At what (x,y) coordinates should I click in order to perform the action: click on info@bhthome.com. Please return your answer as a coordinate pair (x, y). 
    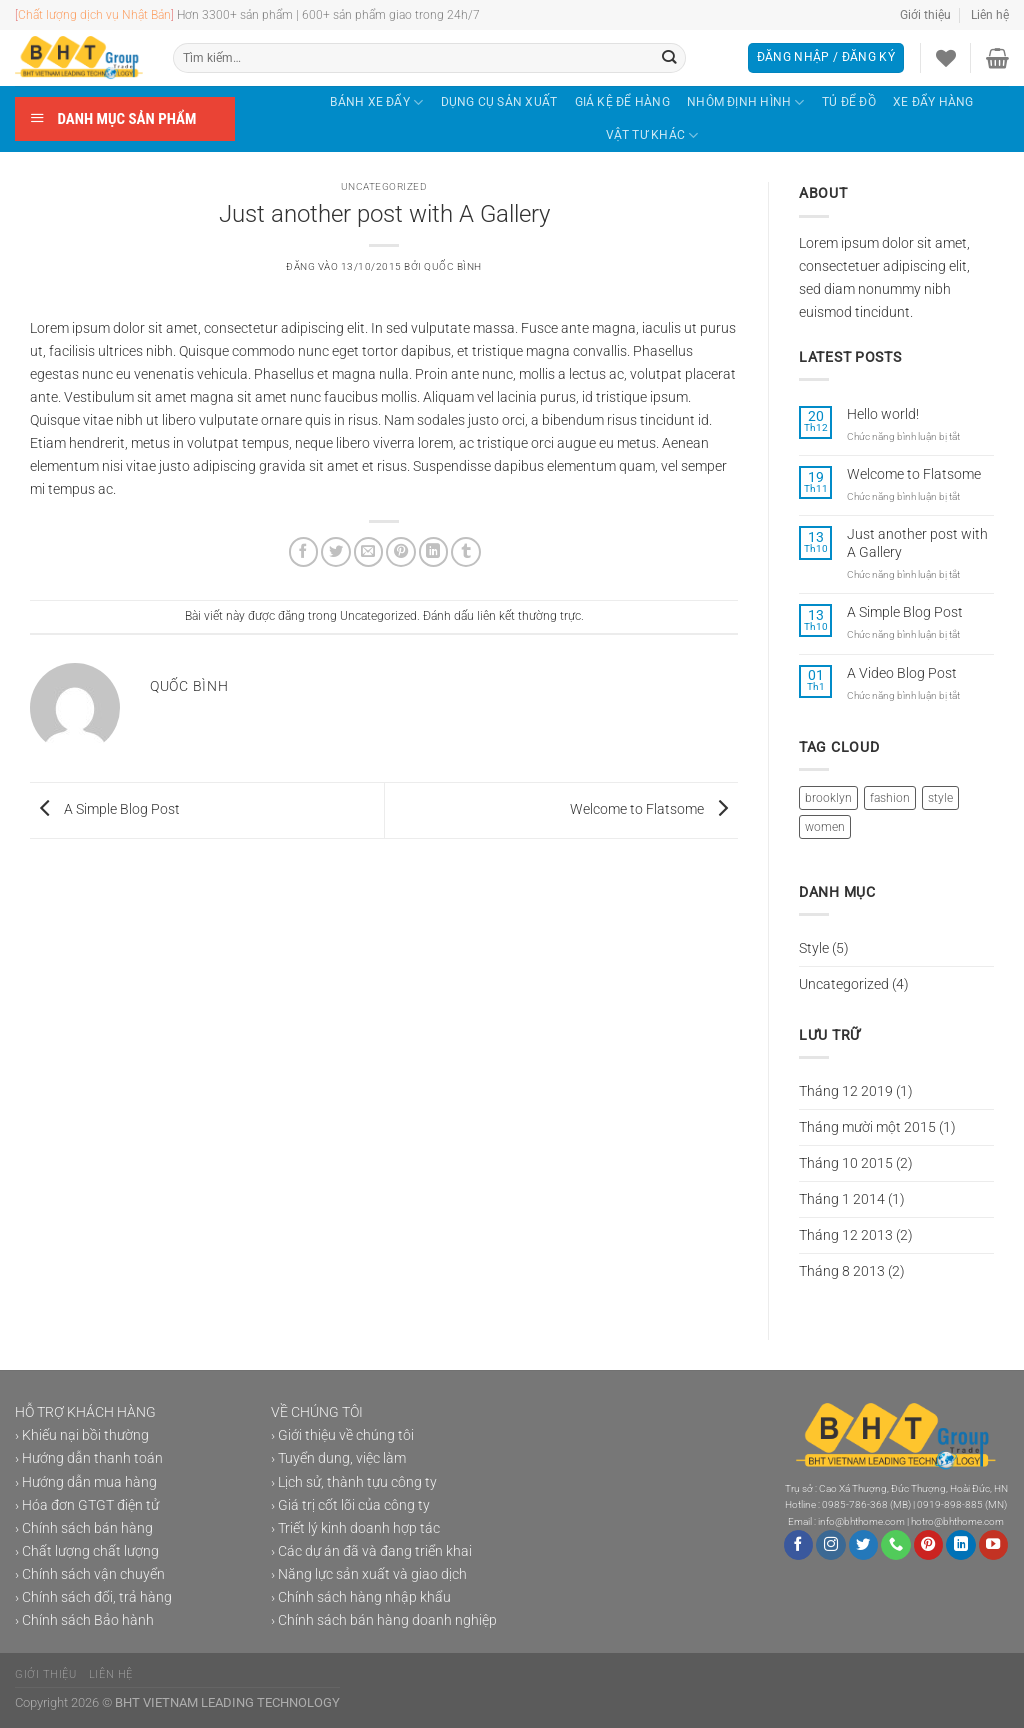
    Looking at the image, I should click on (861, 1521).